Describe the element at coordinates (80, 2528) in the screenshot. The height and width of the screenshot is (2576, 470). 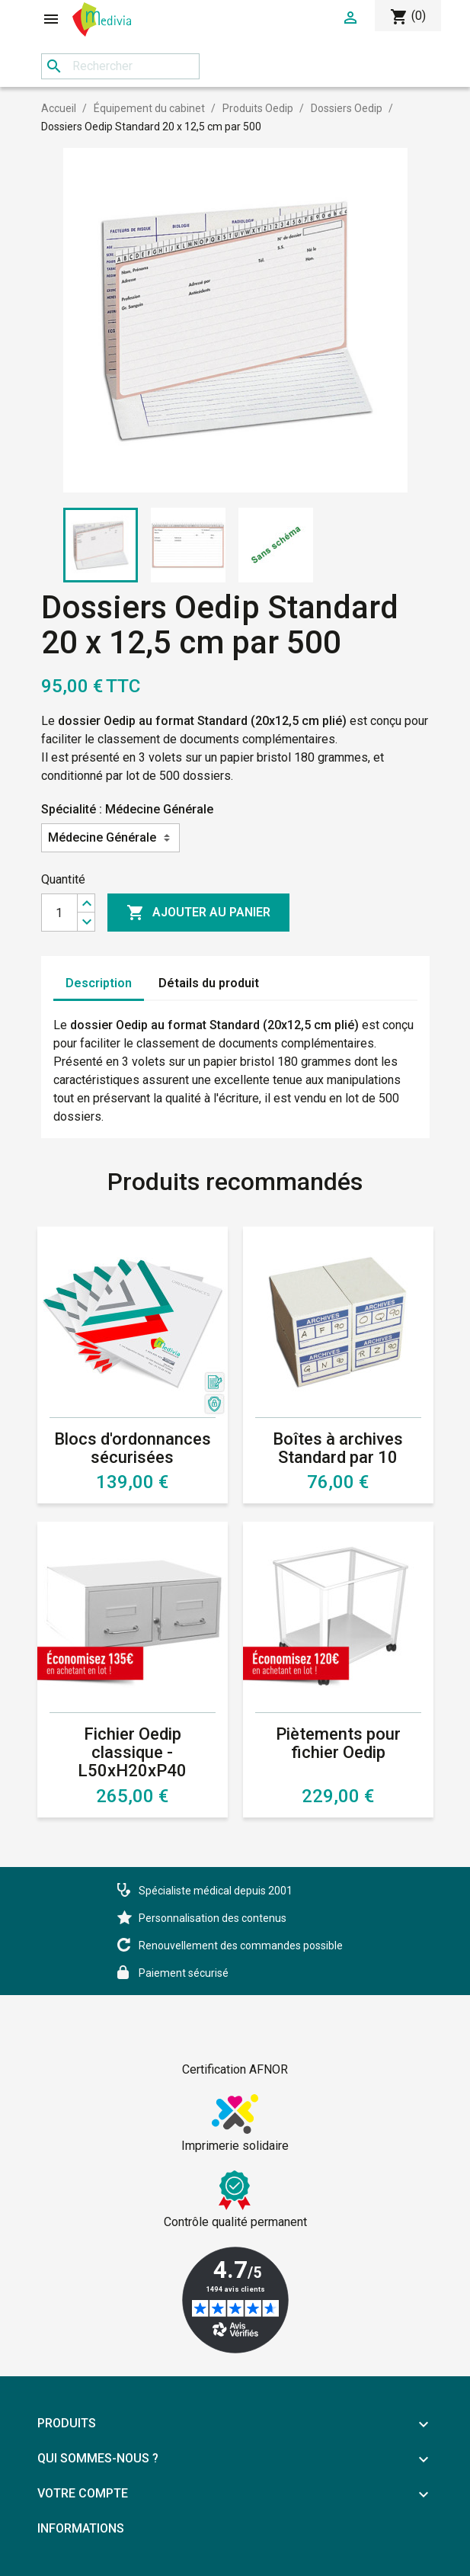
I see `Informations` at that location.